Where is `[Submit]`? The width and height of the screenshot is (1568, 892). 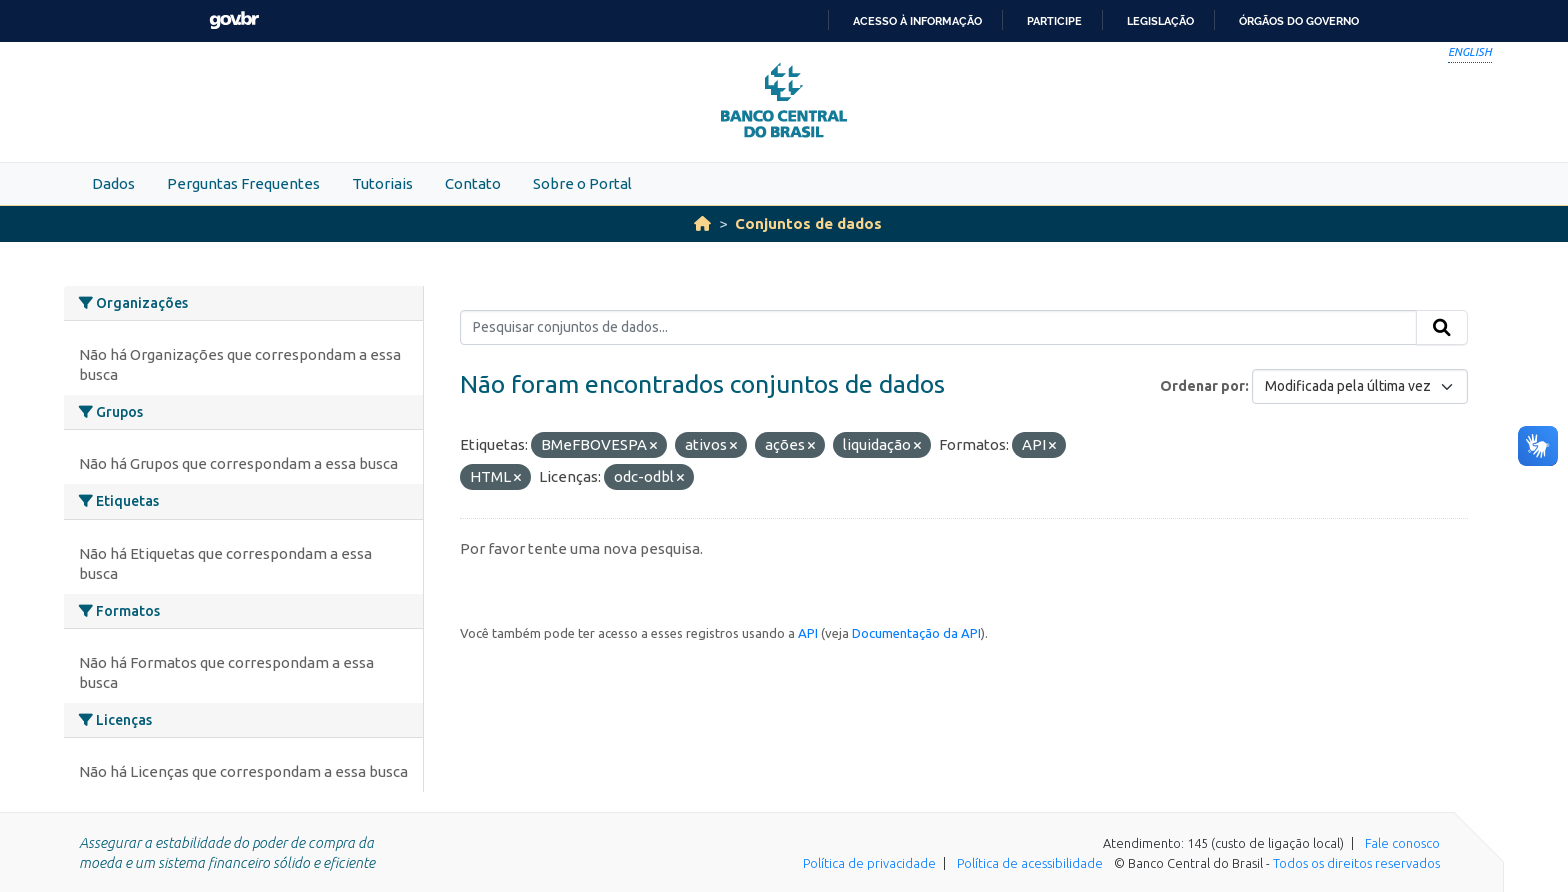 [Submit] is located at coordinates (1442, 328).